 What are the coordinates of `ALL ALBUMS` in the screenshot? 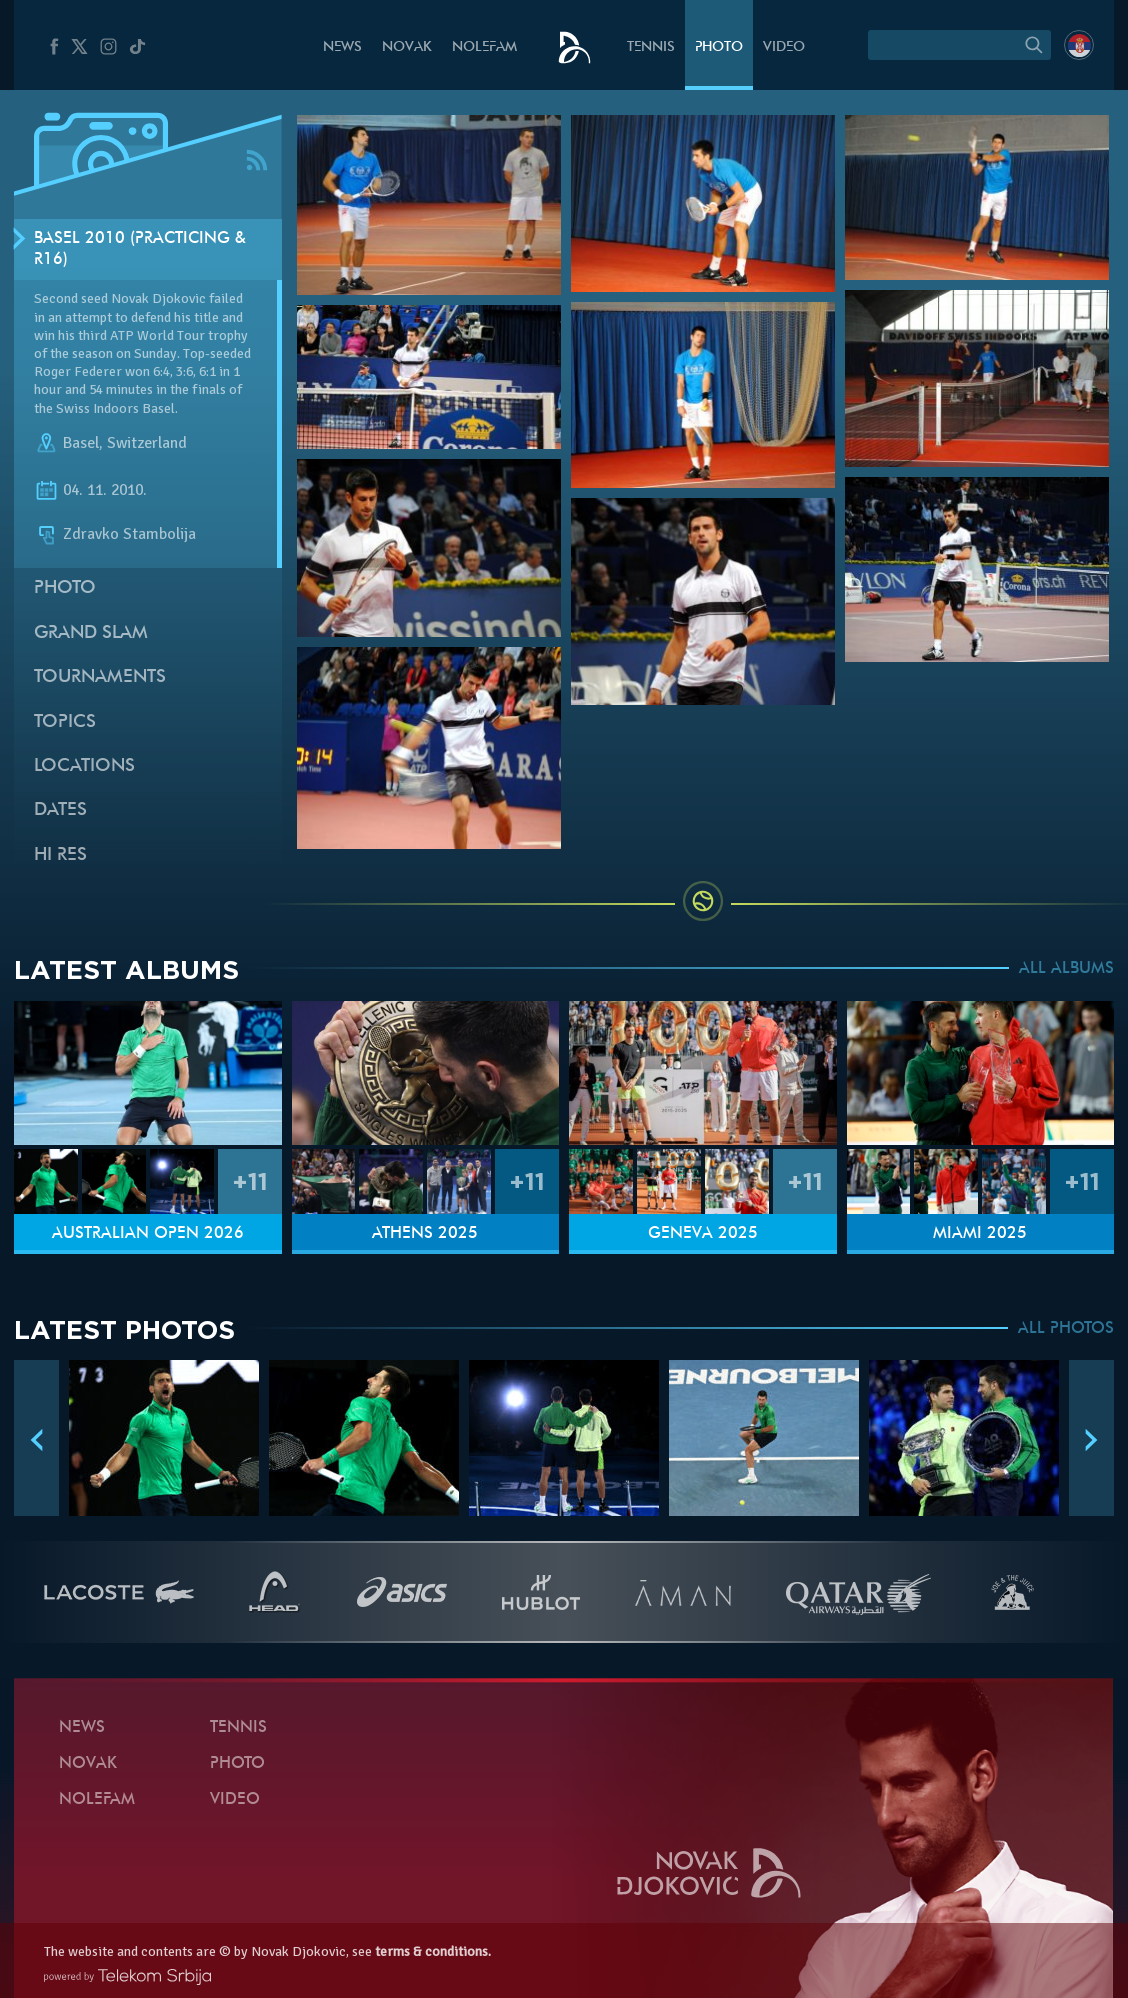 It's located at (1066, 969).